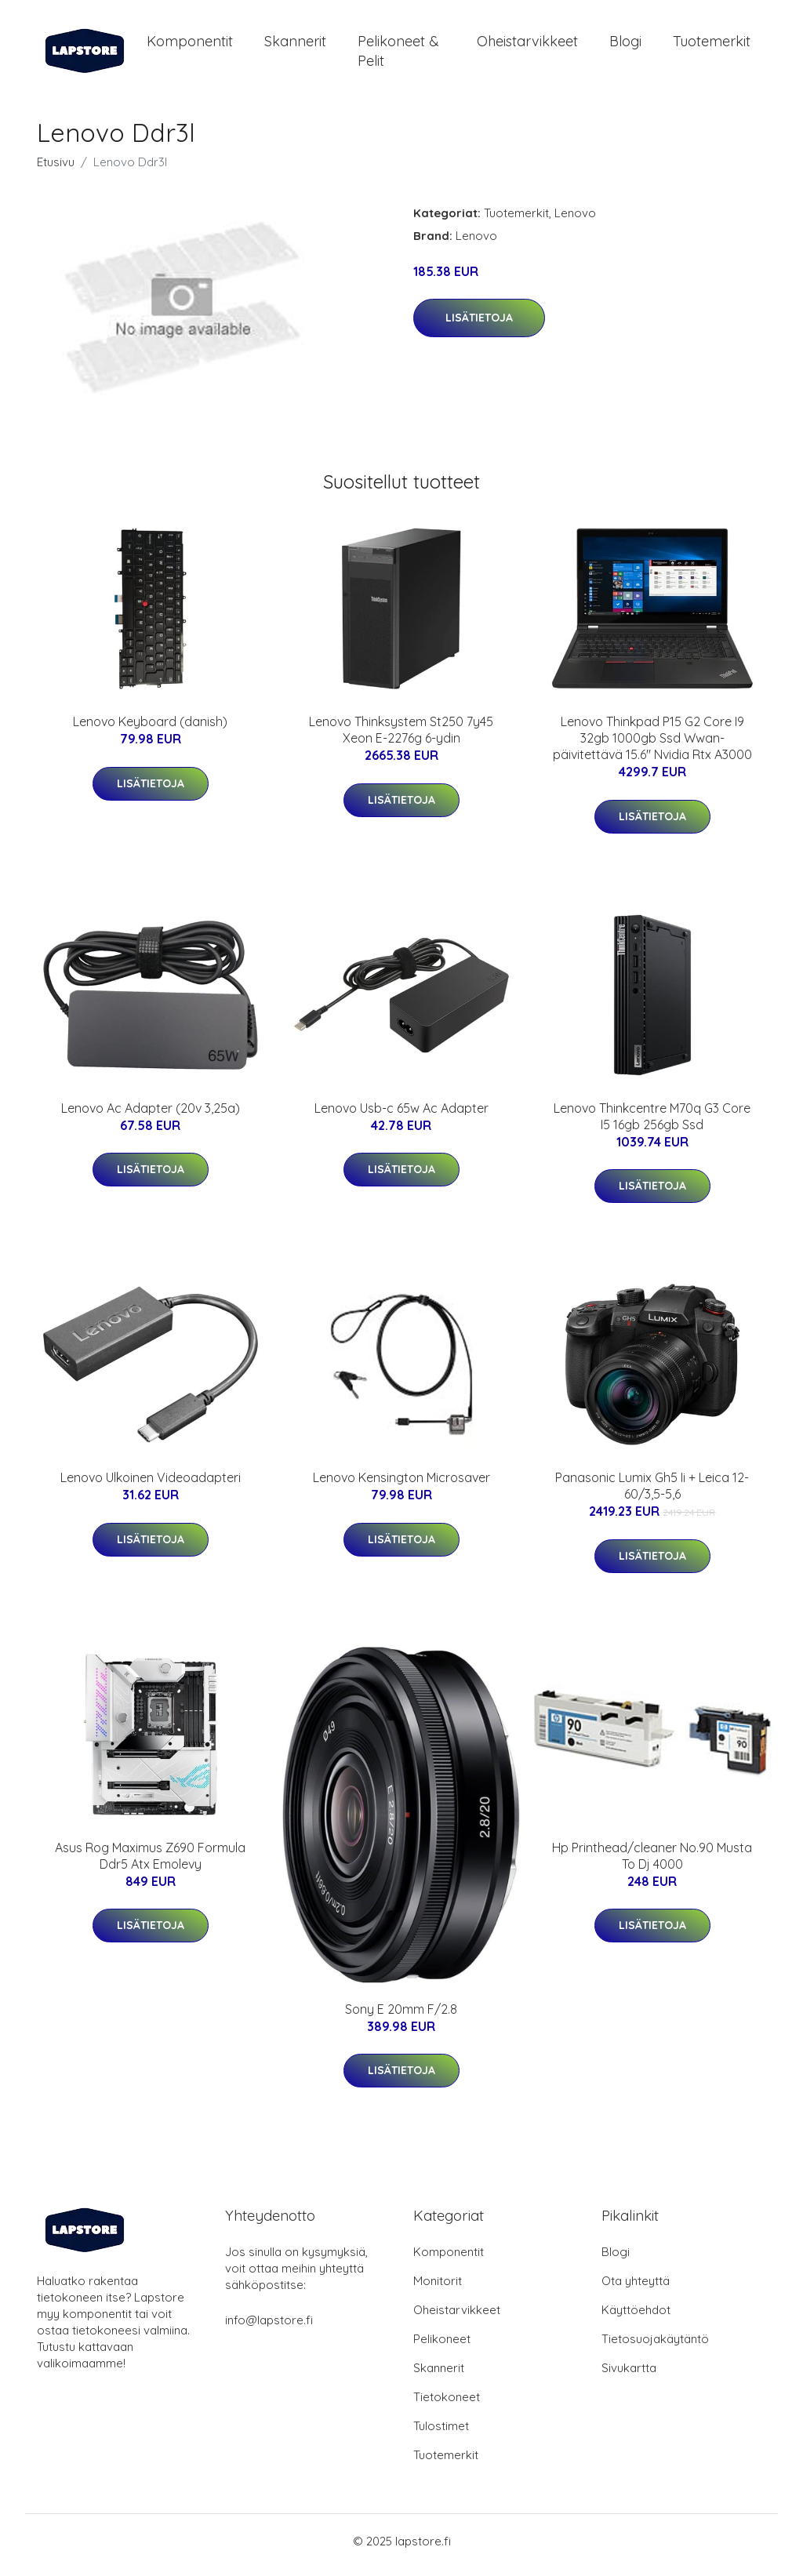  What do you see at coordinates (652, 746) in the screenshot?
I see `Lenovo Thinkpad P15 G2 Core I9 32gb 1000gb Ssd Wwan-päivitettävä 15.6" Nvidia Rtx A3000` at bounding box center [652, 746].